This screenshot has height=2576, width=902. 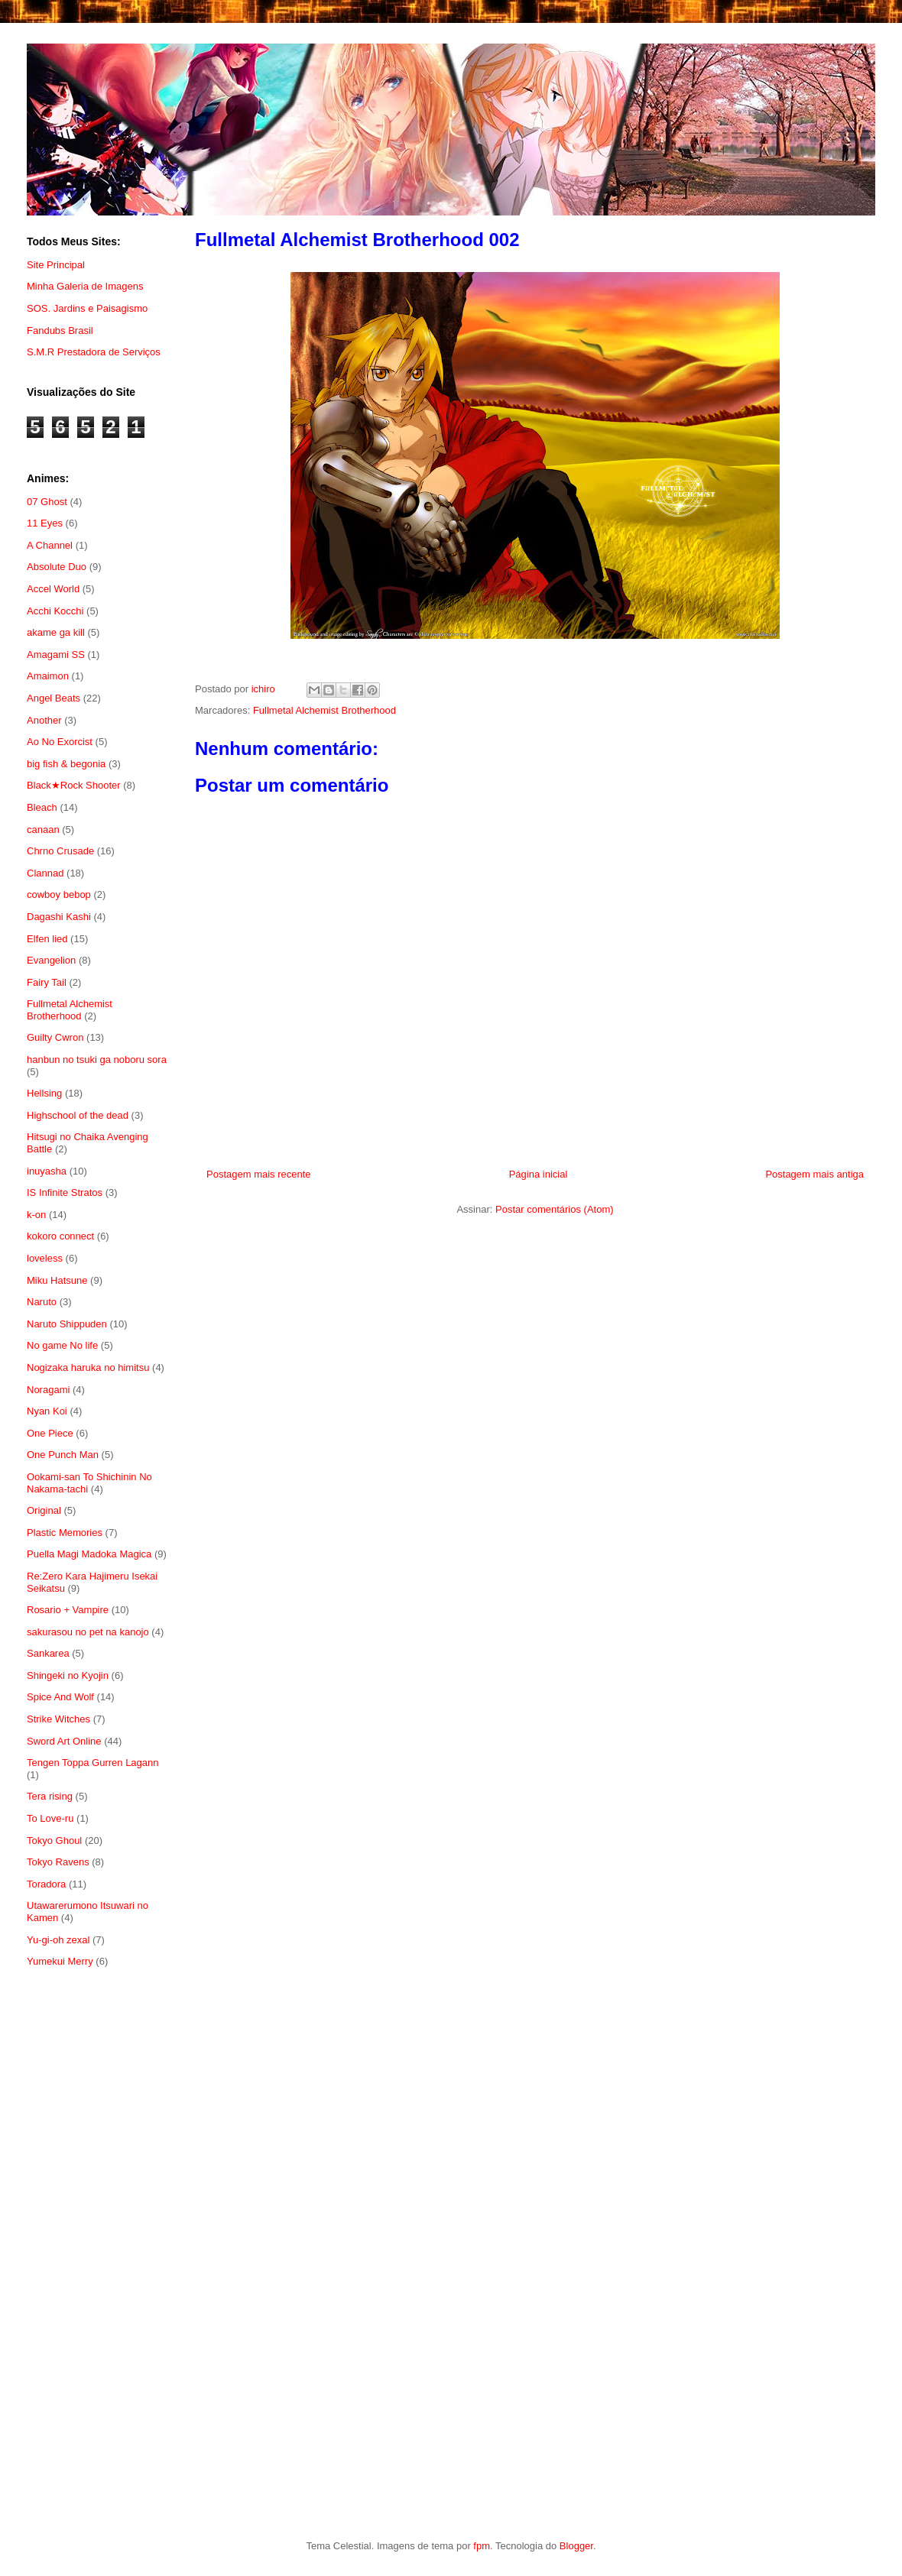 I want to click on IS Infinite Stratos, so click(x=64, y=1192).